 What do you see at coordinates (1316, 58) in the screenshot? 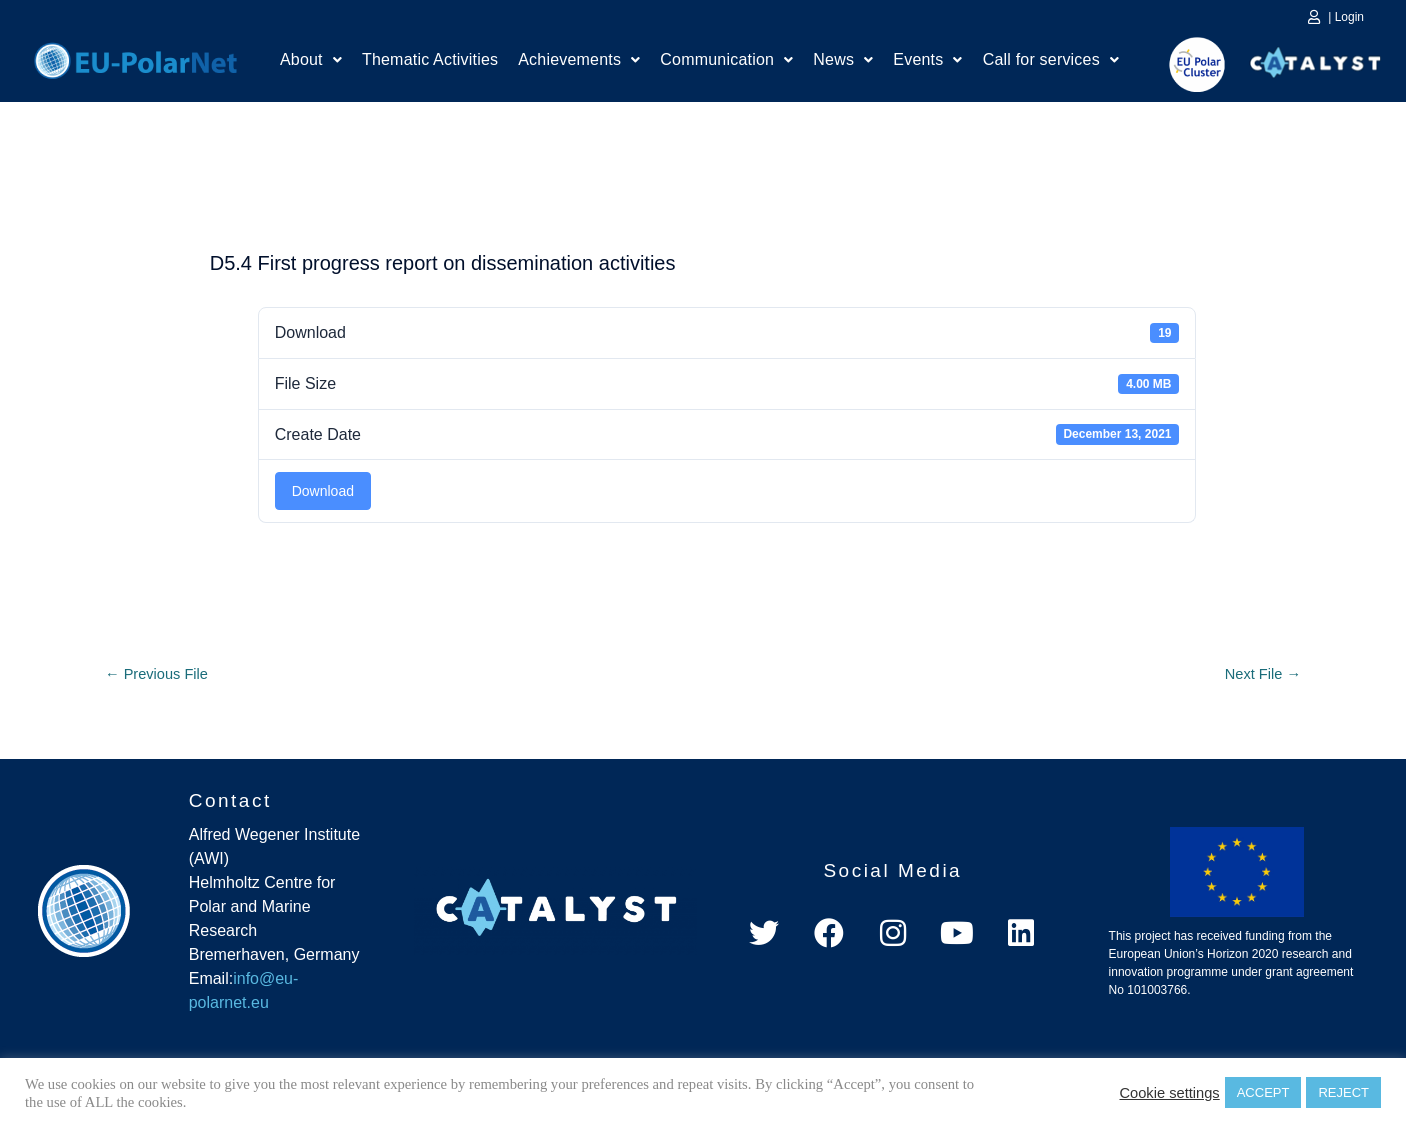
I see `Catalyst Platform` at bounding box center [1316, 58].